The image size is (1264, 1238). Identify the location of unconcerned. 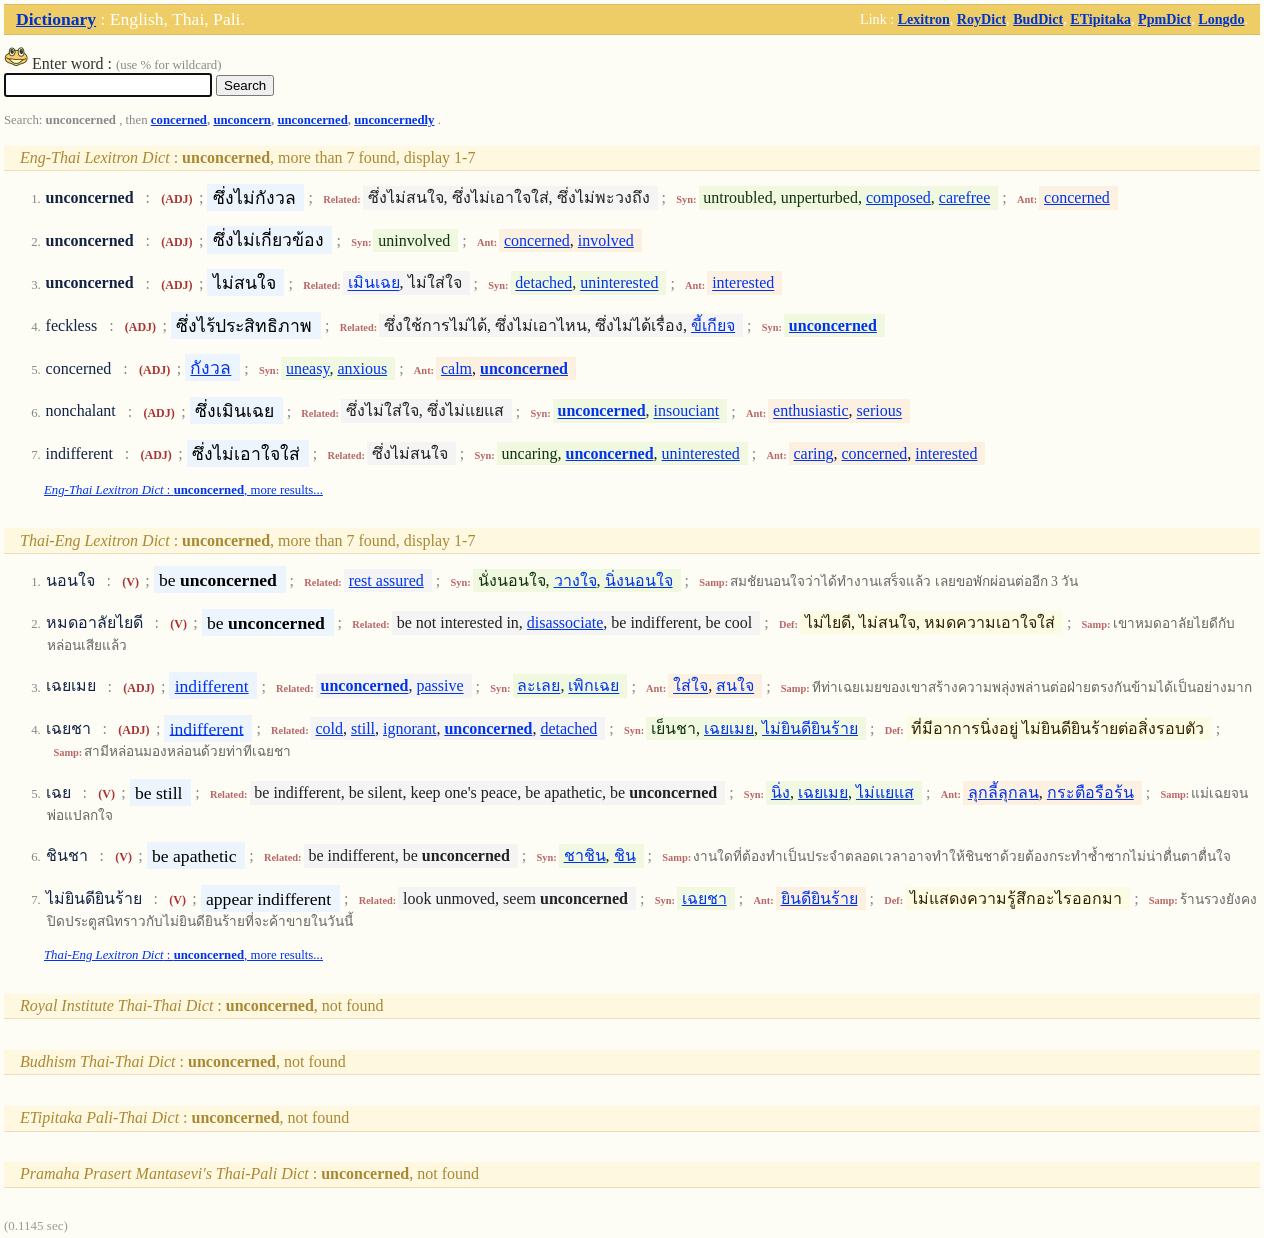
(312, 120).